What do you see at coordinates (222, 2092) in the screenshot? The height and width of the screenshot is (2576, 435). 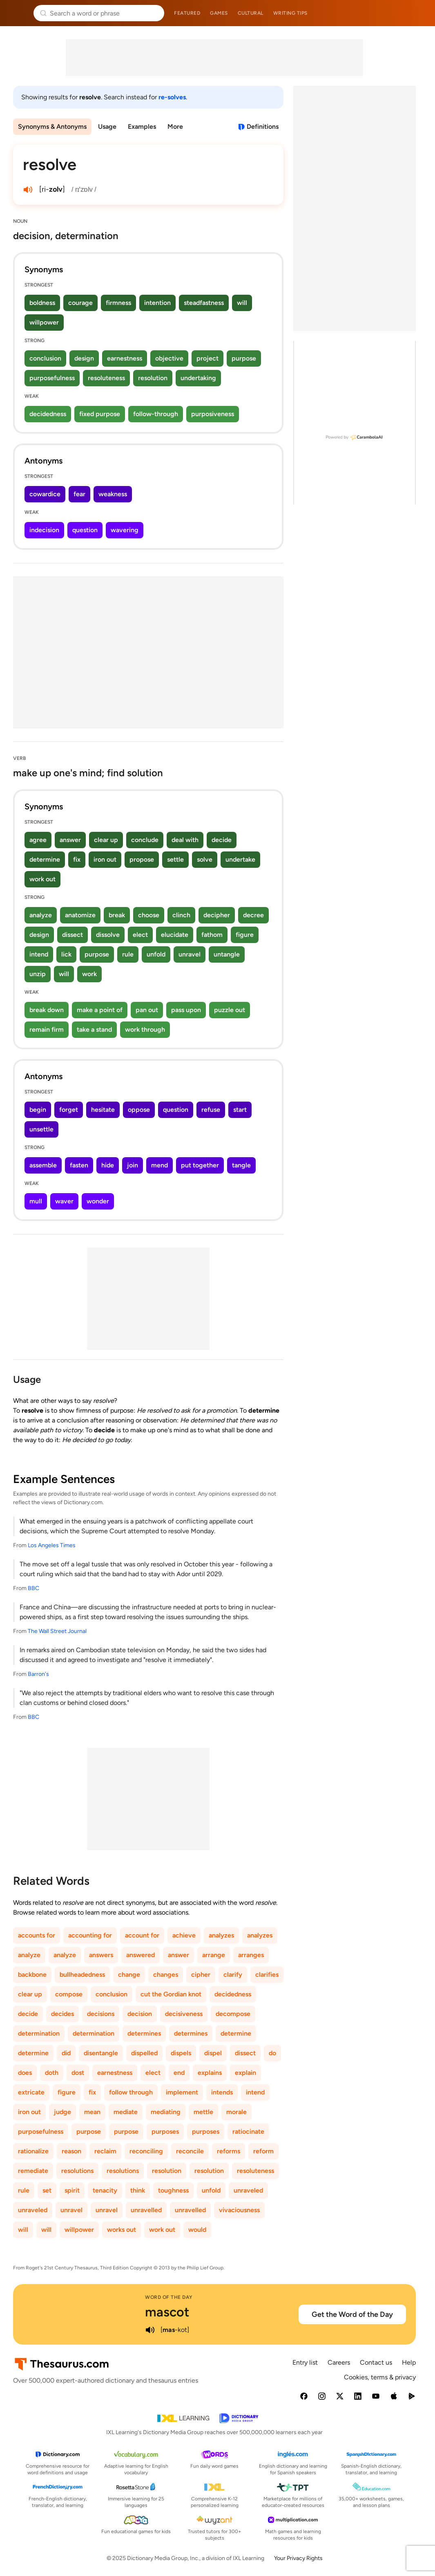 I see `intends` at bounding box center [222, 2092].